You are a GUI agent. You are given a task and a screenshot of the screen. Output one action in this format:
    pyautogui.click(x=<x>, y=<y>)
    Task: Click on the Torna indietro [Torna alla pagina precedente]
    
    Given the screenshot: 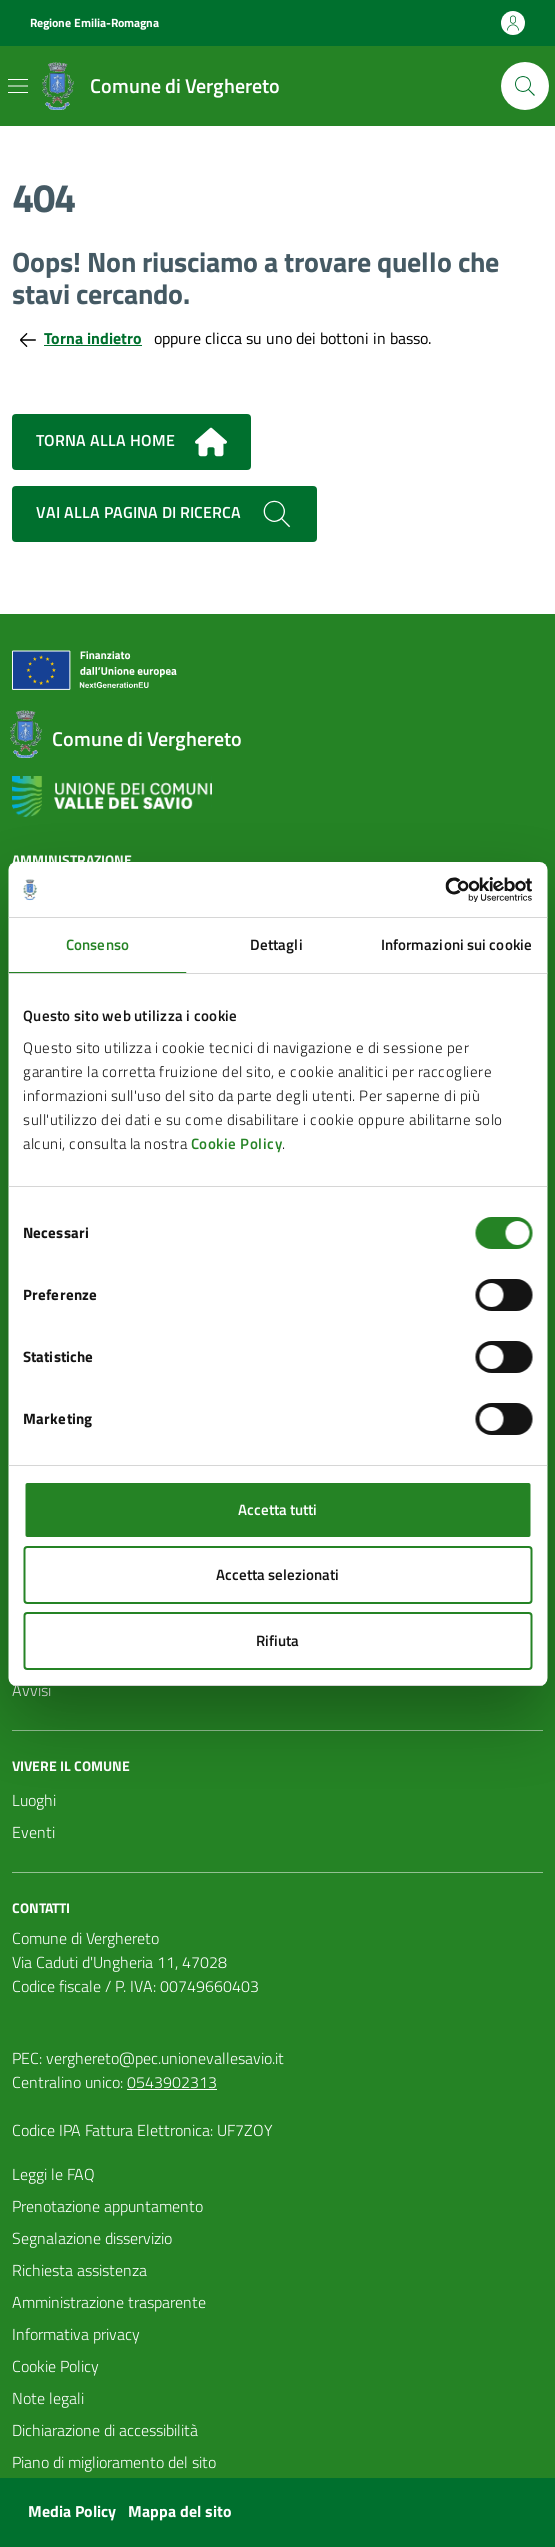 What is the action you would take?
    pyautogui.click(x=81, y=338)
    